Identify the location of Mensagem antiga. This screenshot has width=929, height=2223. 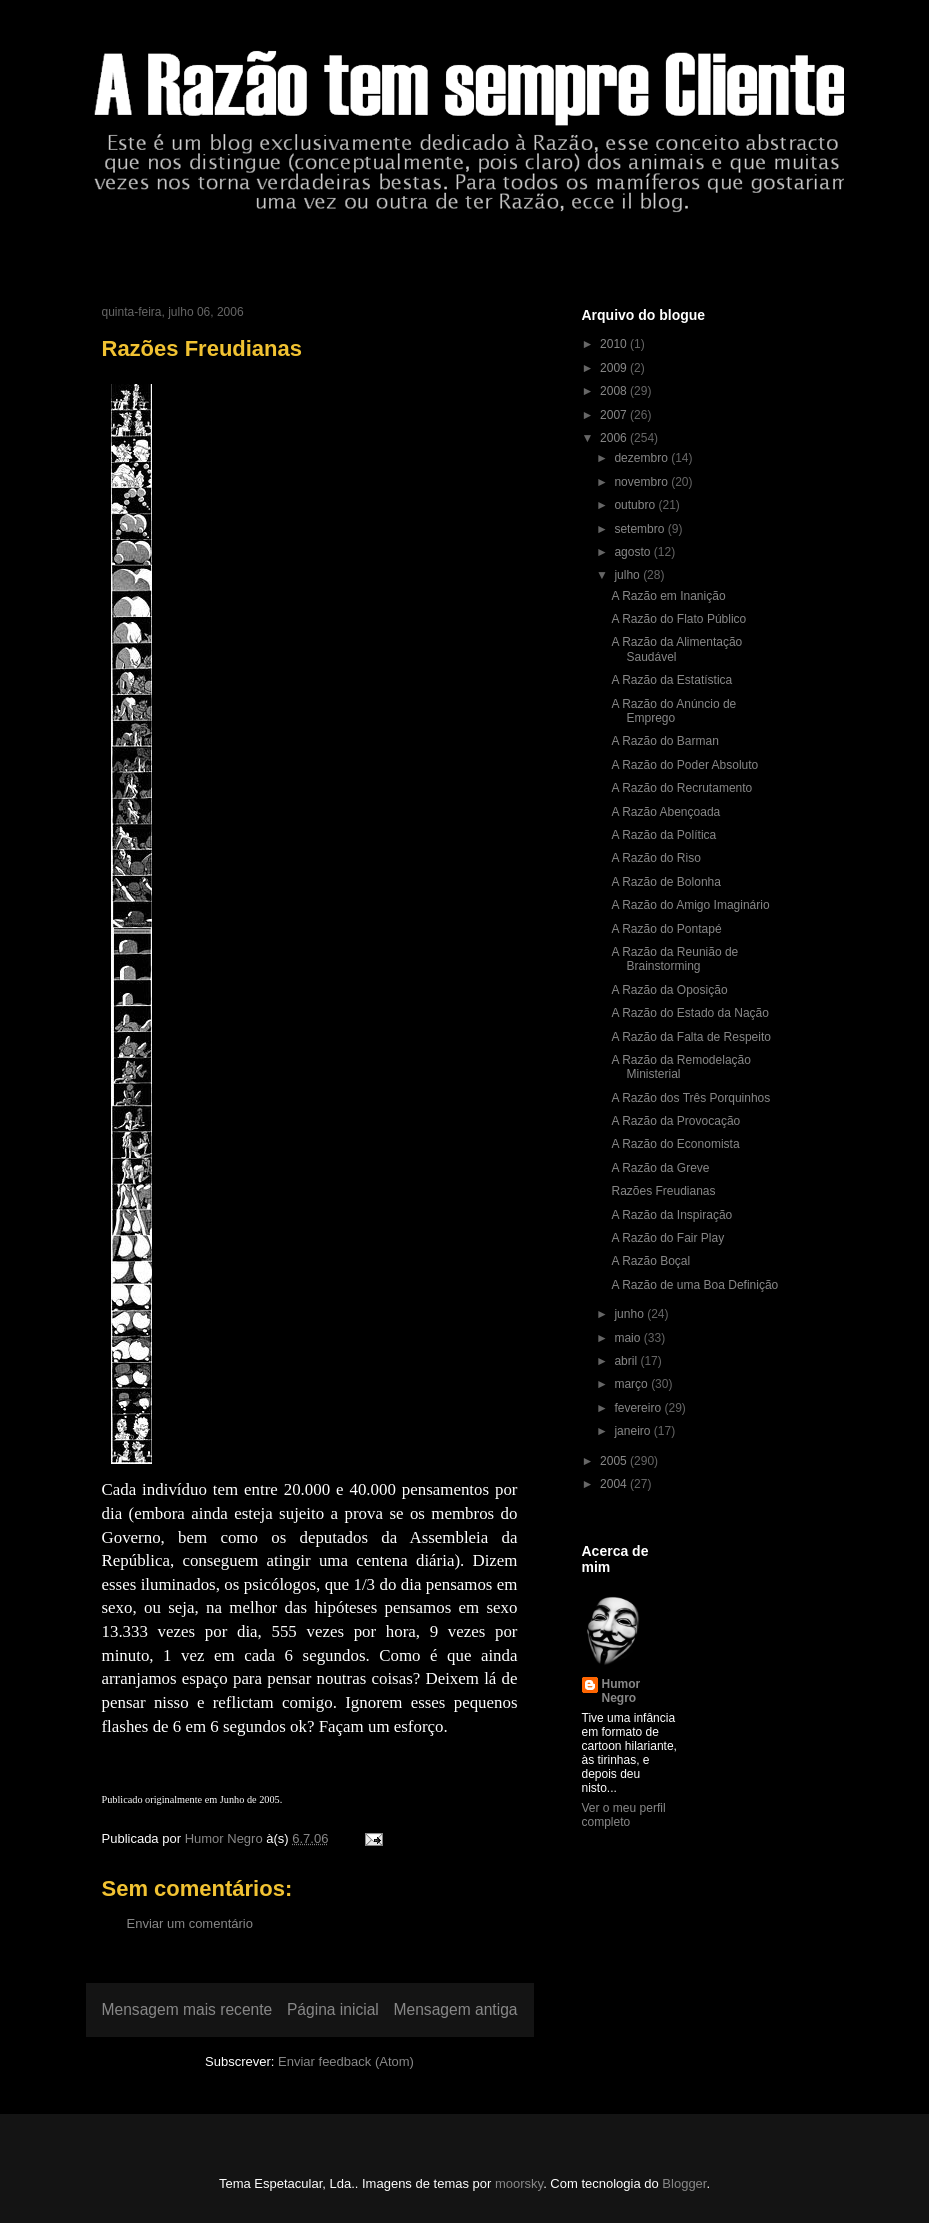
(456, 2009).